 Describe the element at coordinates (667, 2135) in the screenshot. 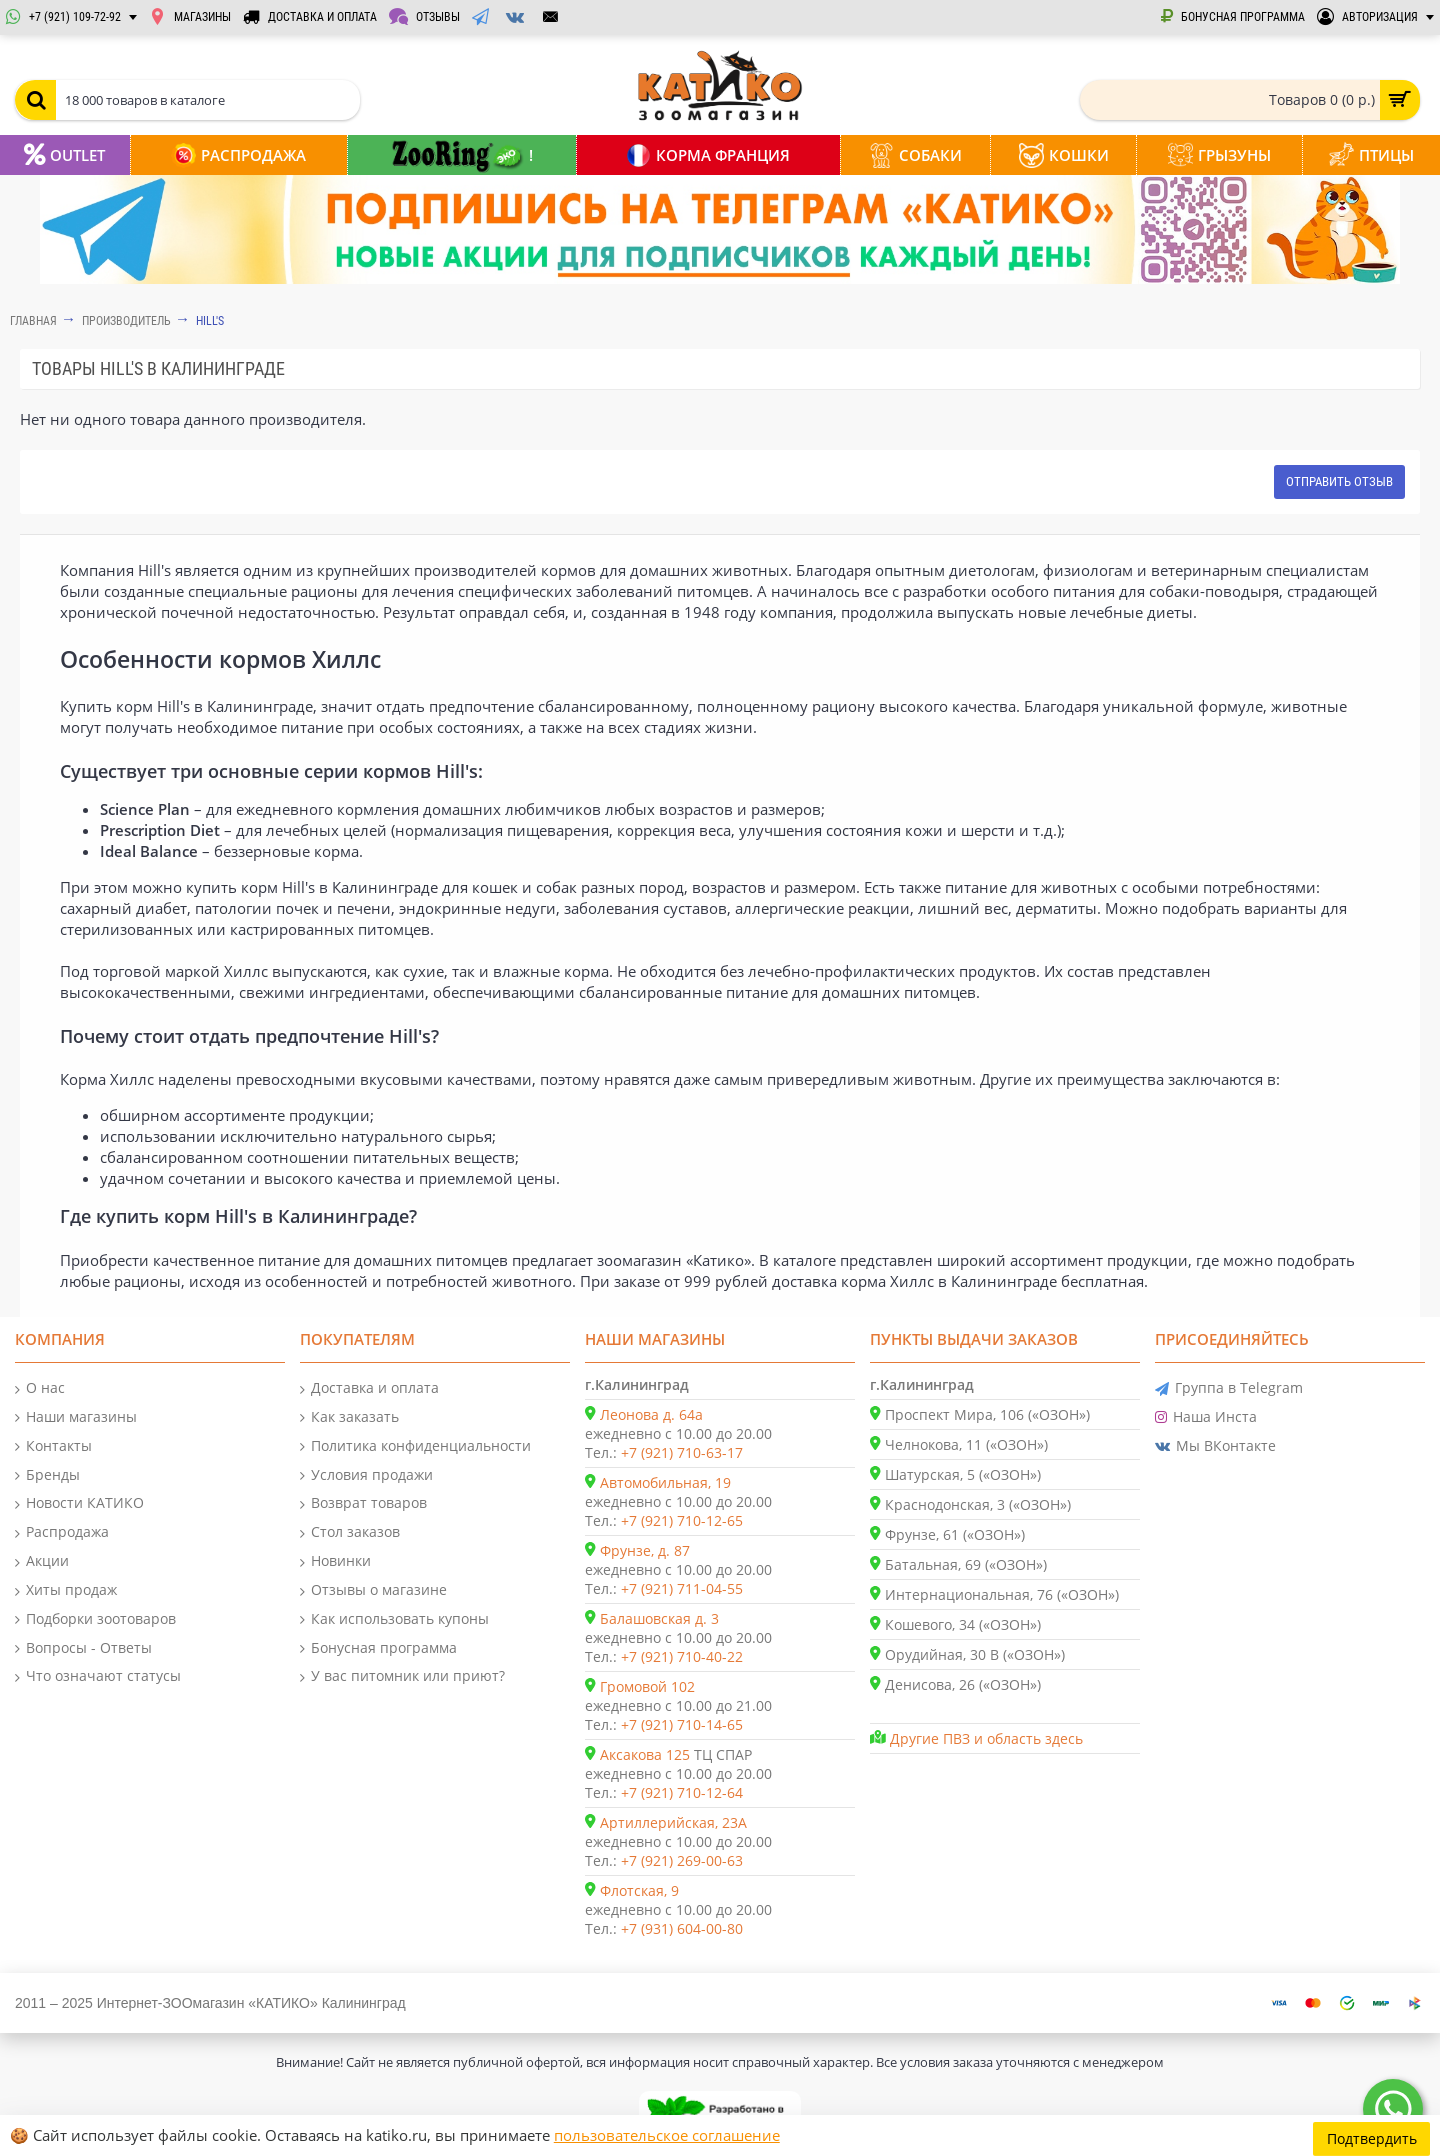

I see `пользовательское соглашение` at that location.